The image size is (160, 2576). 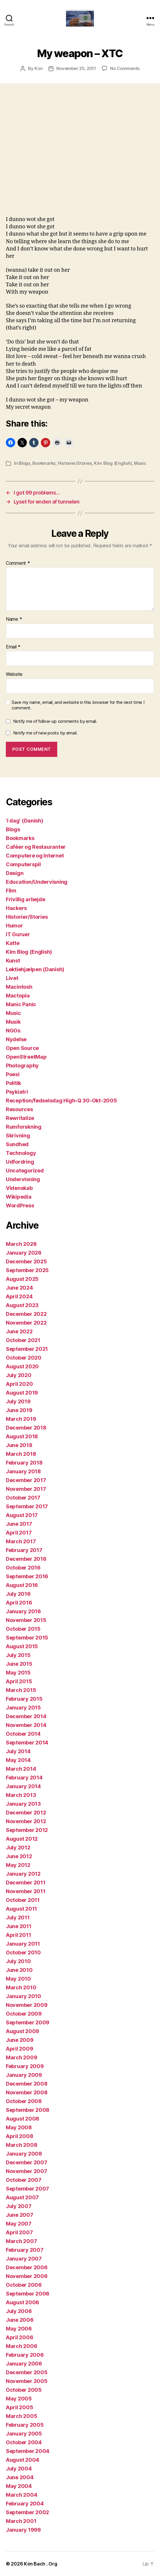 I want to click on Photography, so click(x=22, y=1065).